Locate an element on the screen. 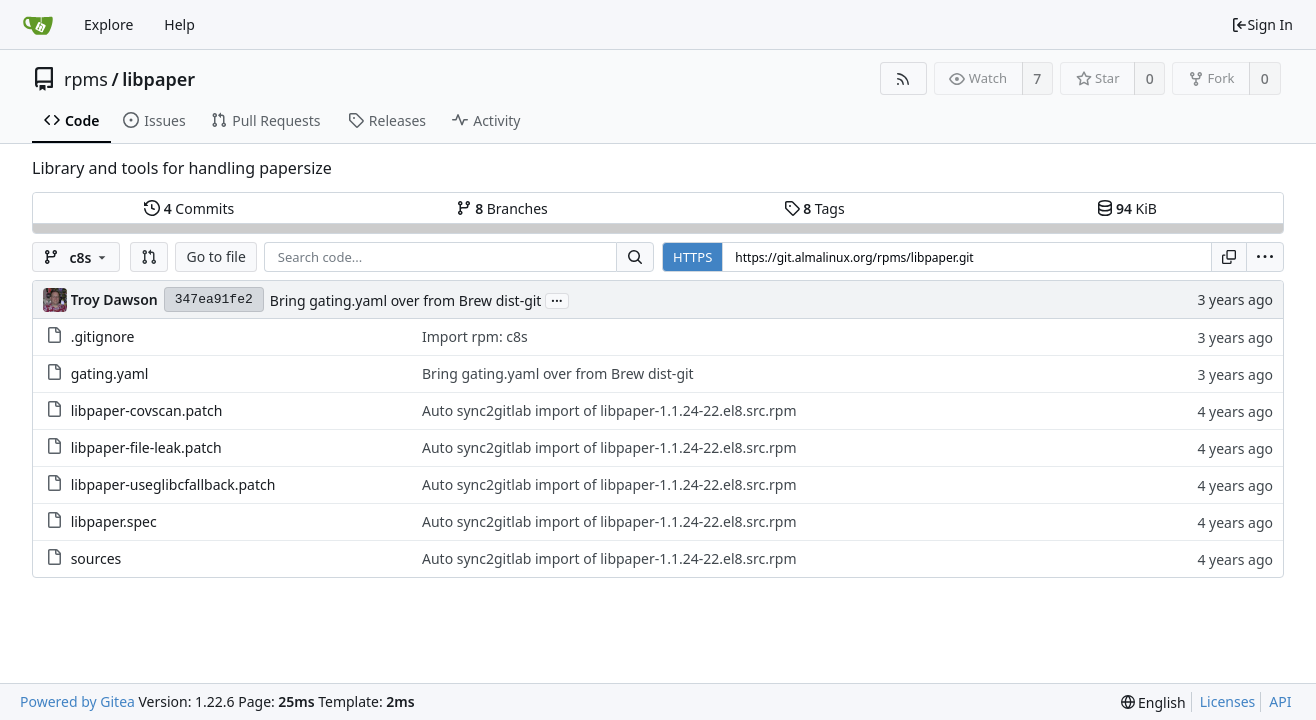  [Copy URL] is located at coordinates (1229, 257).